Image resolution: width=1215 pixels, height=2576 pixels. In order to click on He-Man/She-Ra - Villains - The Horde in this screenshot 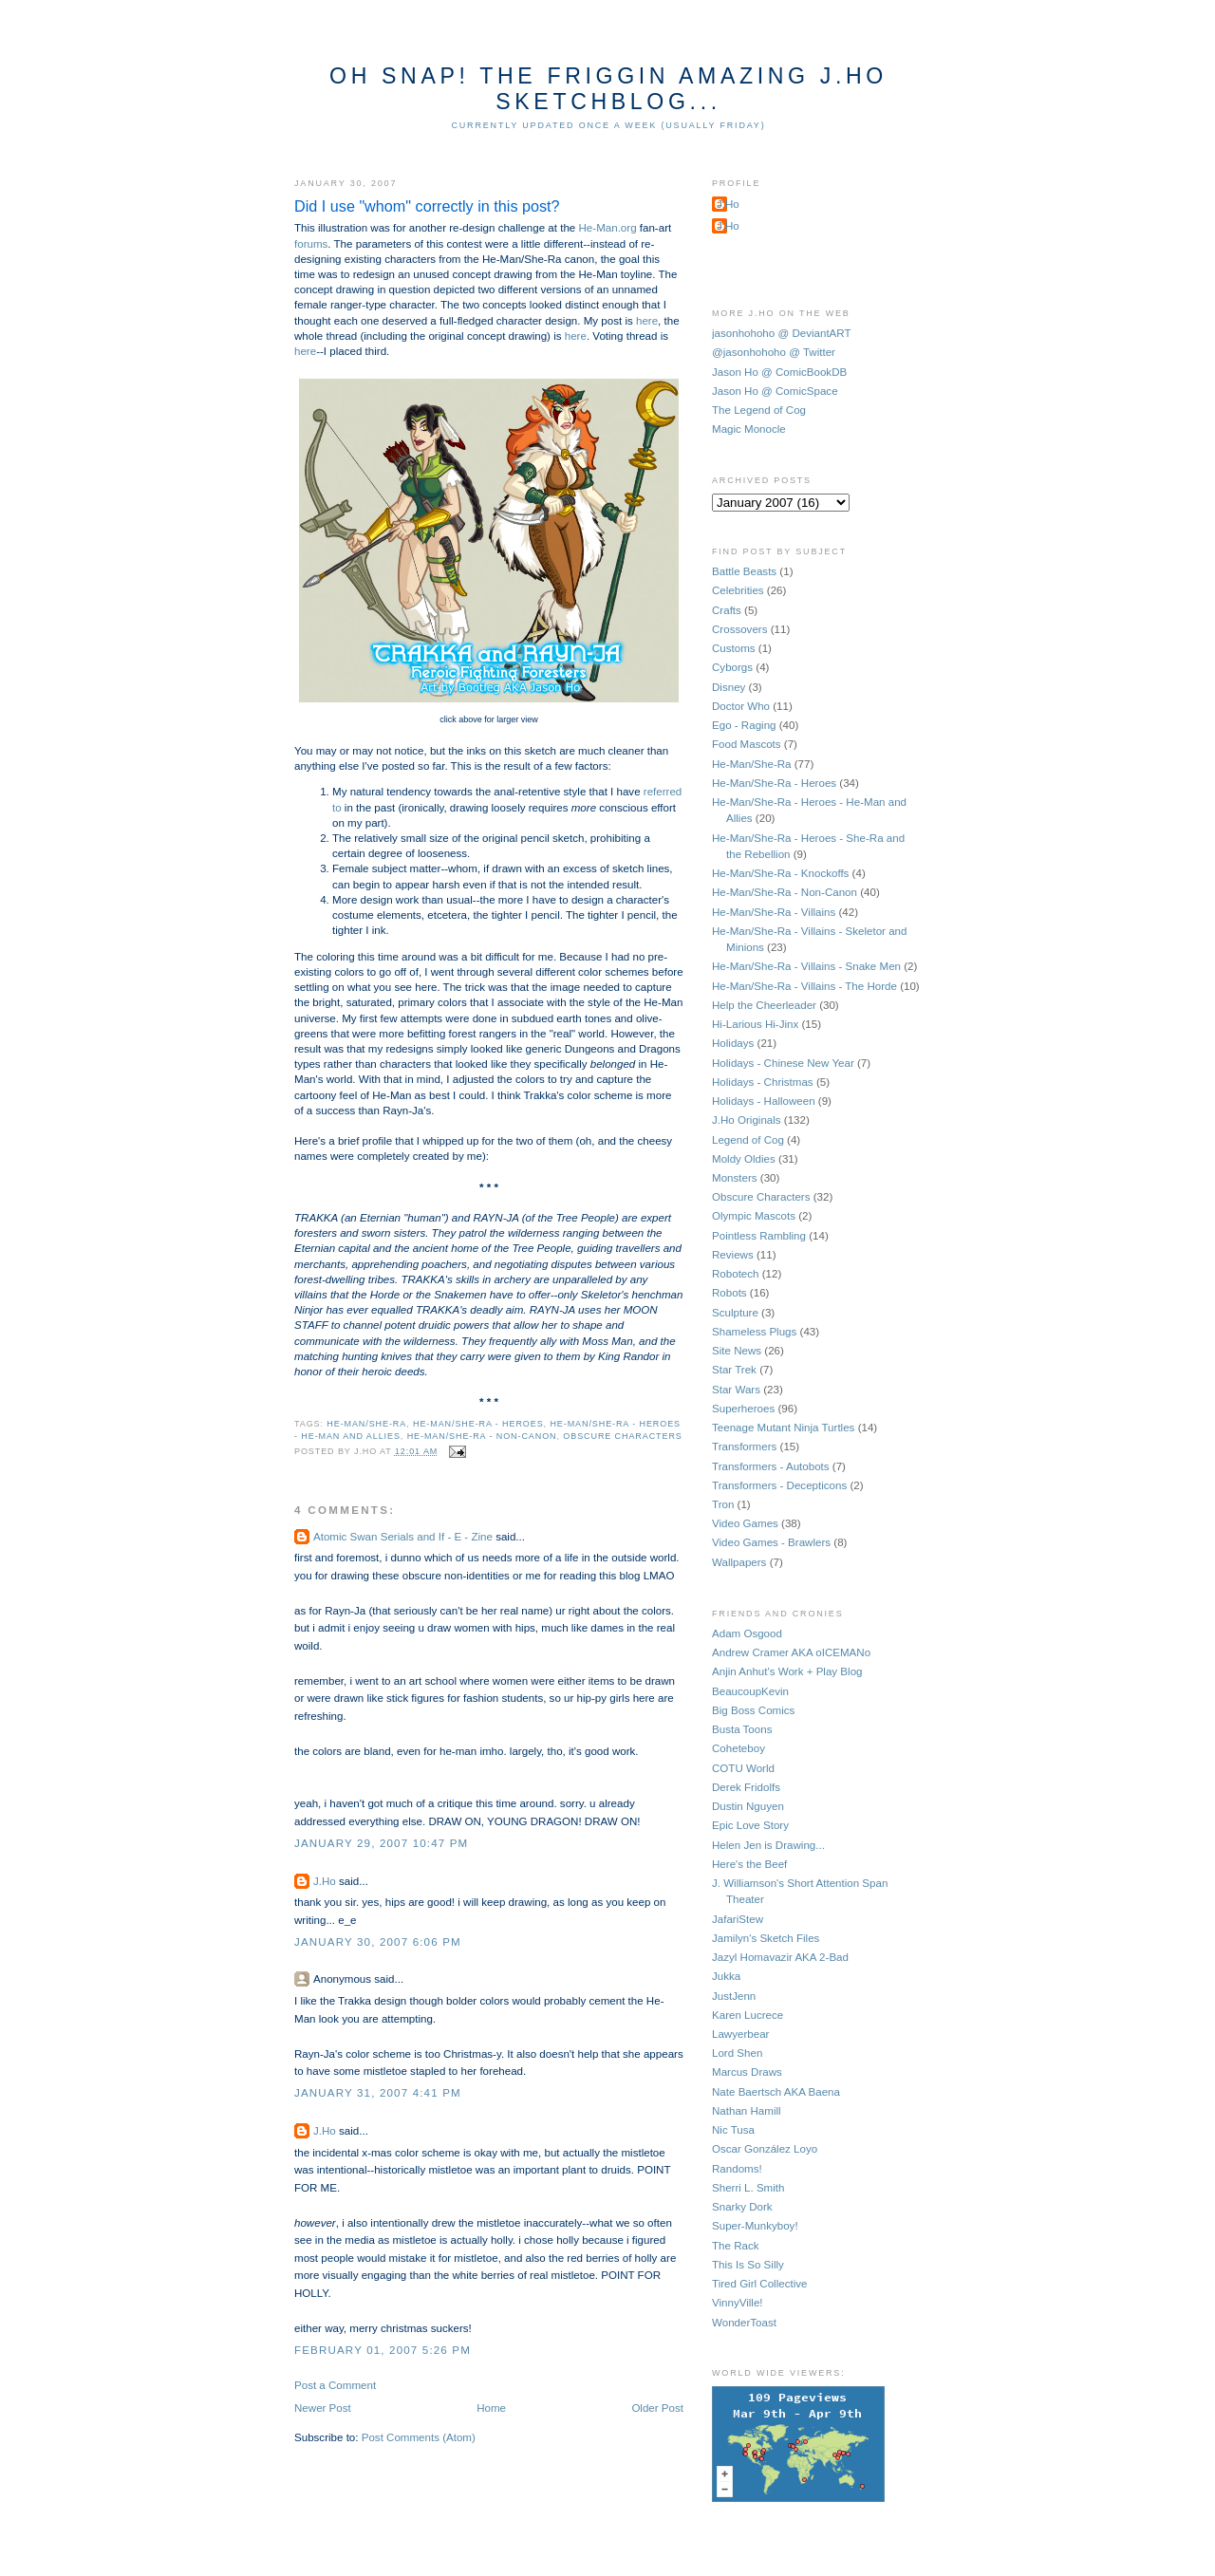, I will do `click(804, 986)`.